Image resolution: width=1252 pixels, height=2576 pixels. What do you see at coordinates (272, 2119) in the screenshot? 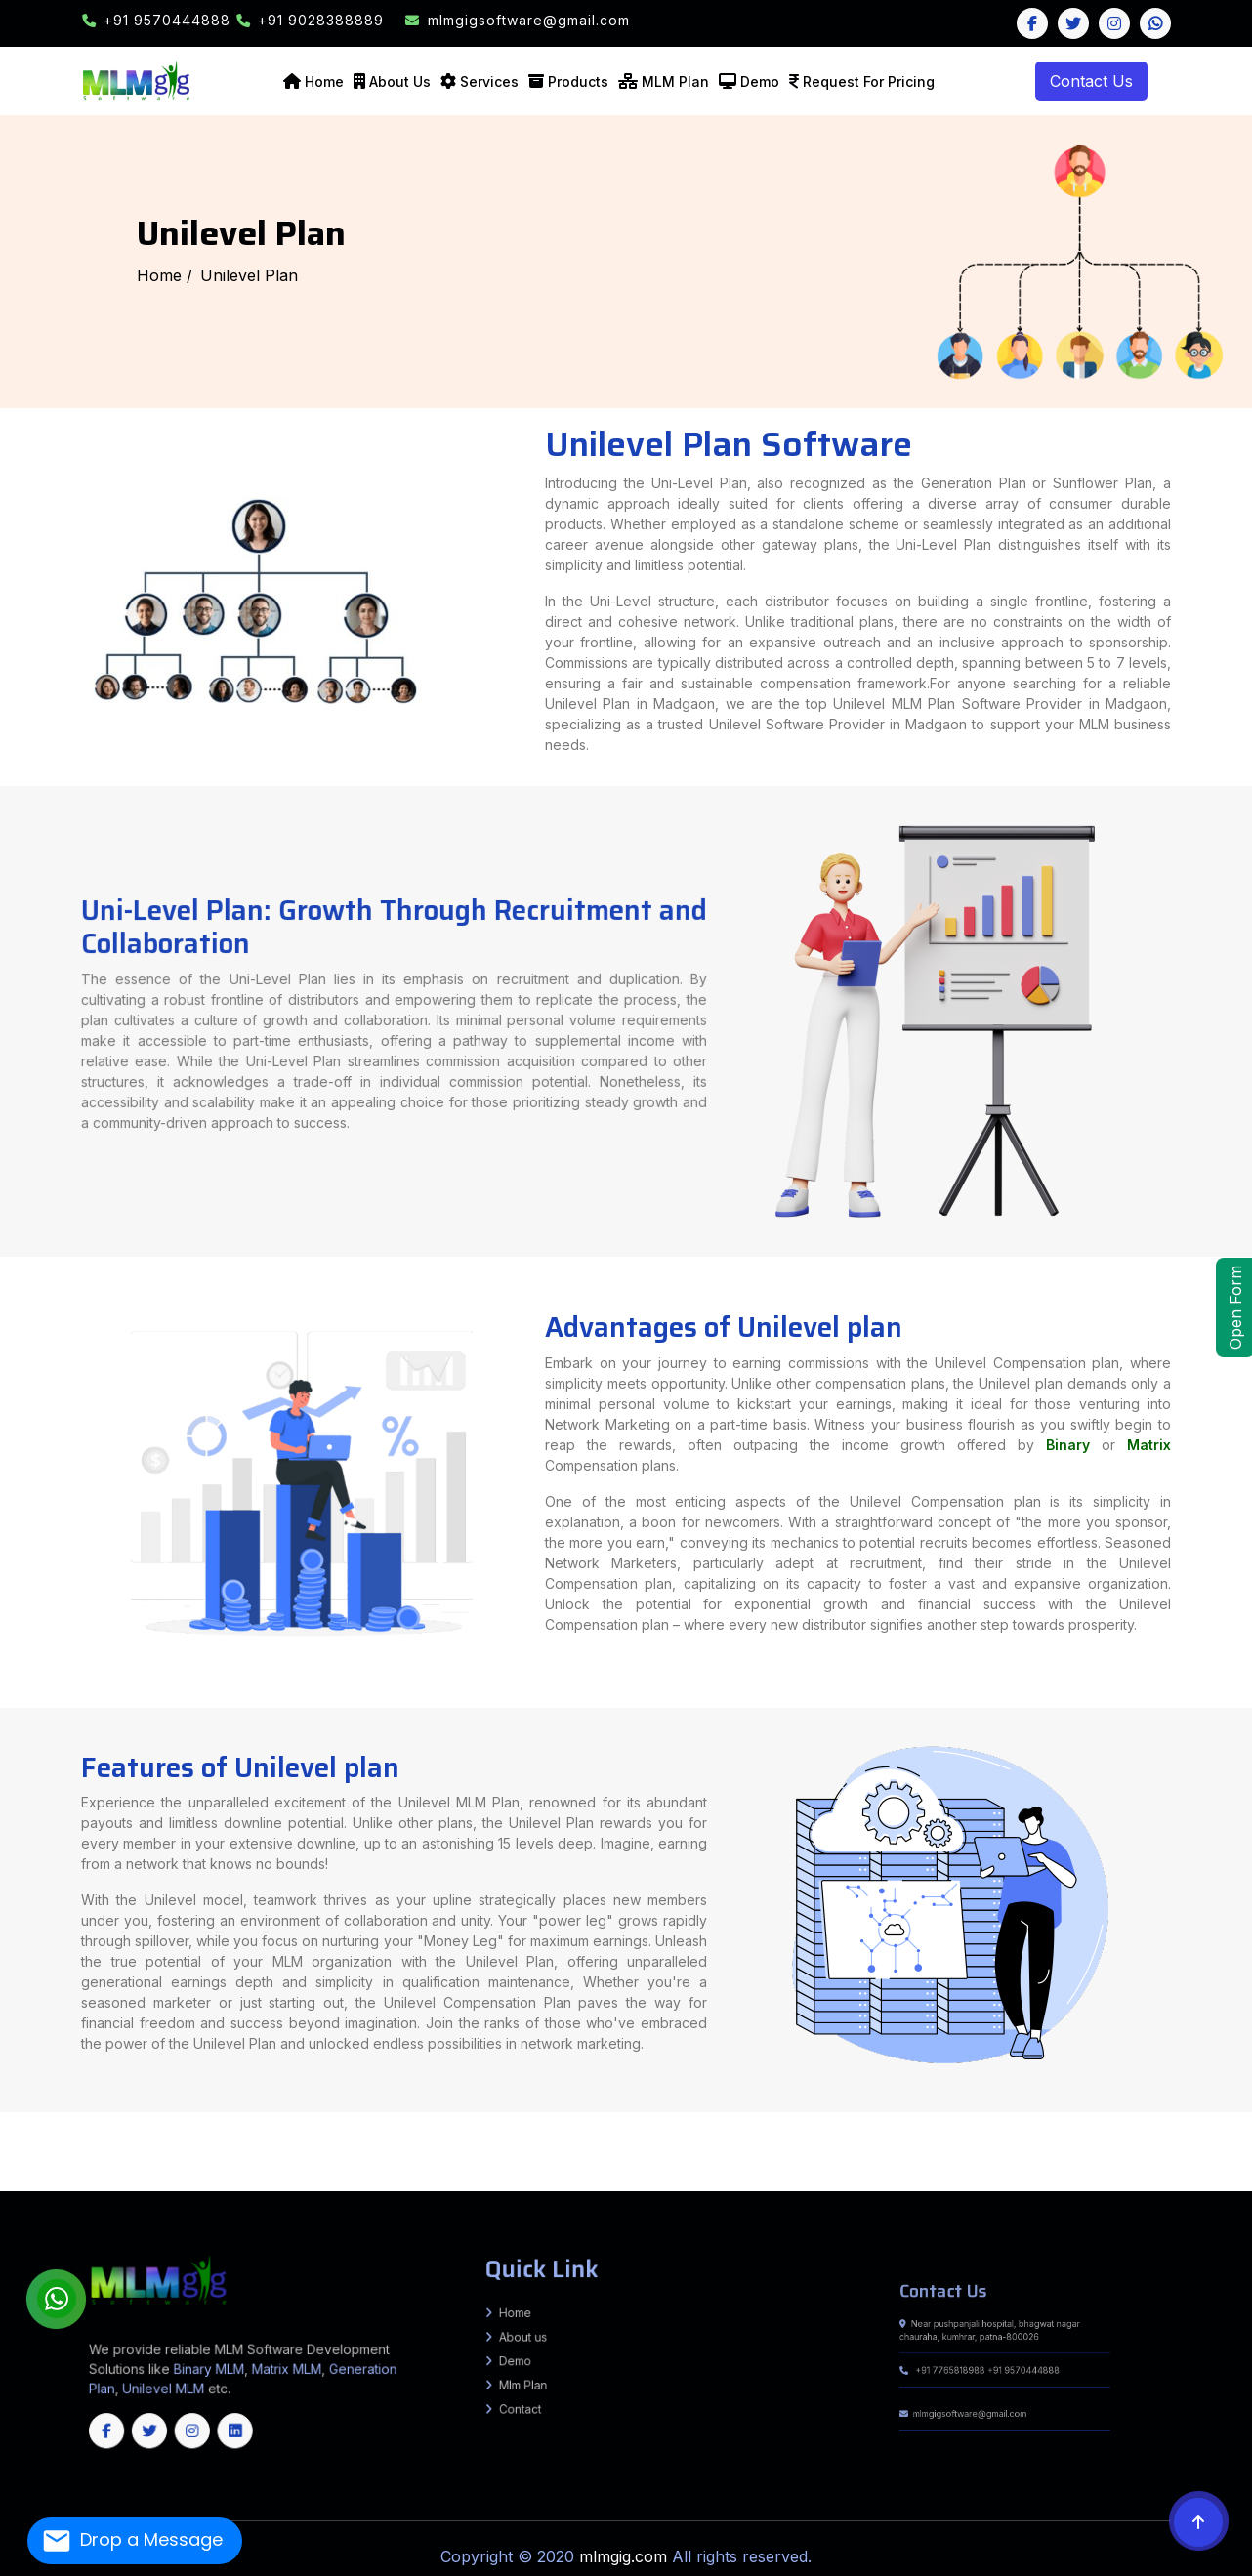
I see `Jhansi` at bounding box center [272, 2119].